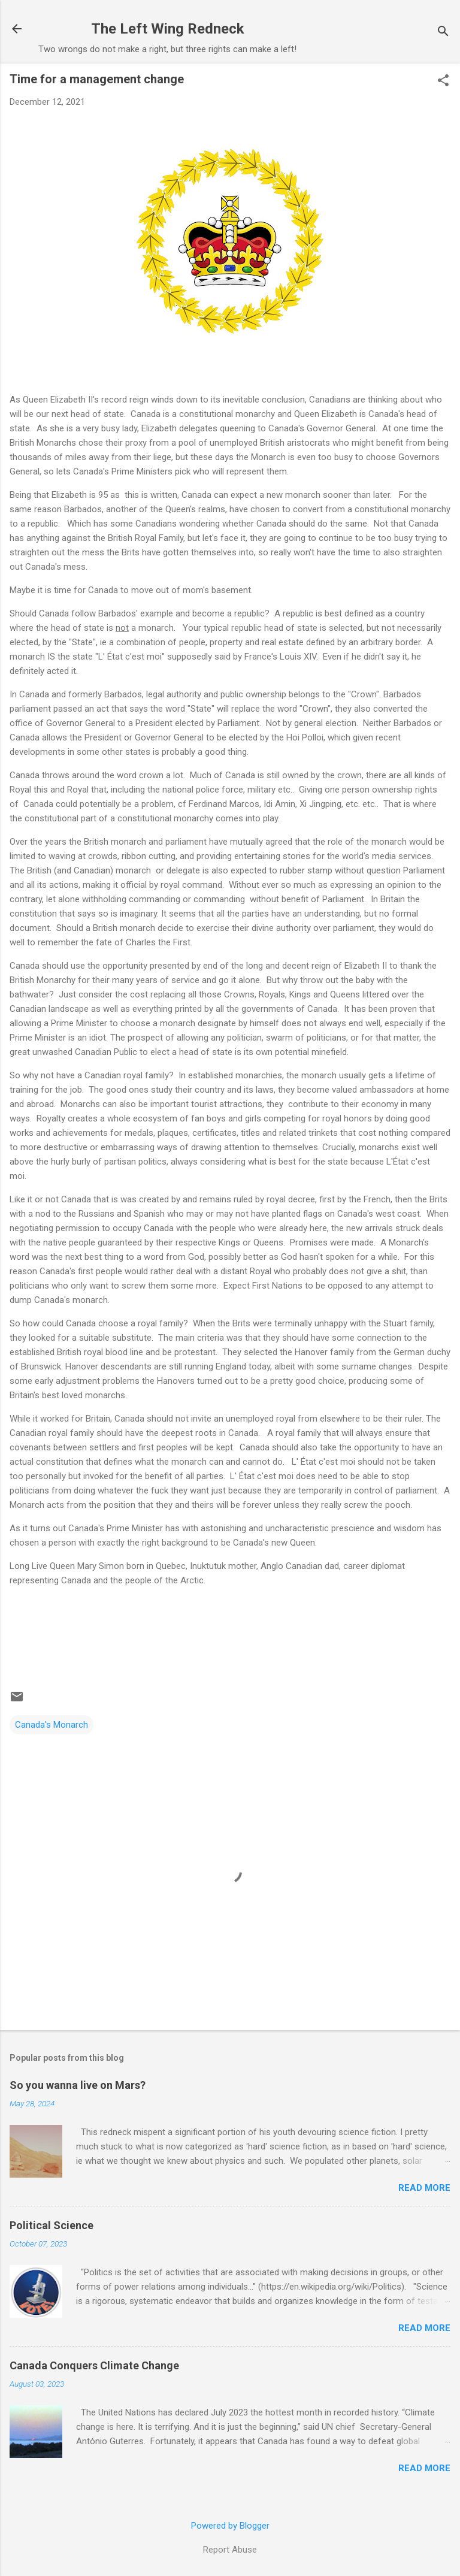 Image resolution: width=460 pixels, height=2576 pixels. What do you see at coordinates (167, 28) in the screenshot?
I see `The Left Wing Redneck` at bounding box center [167, 28].